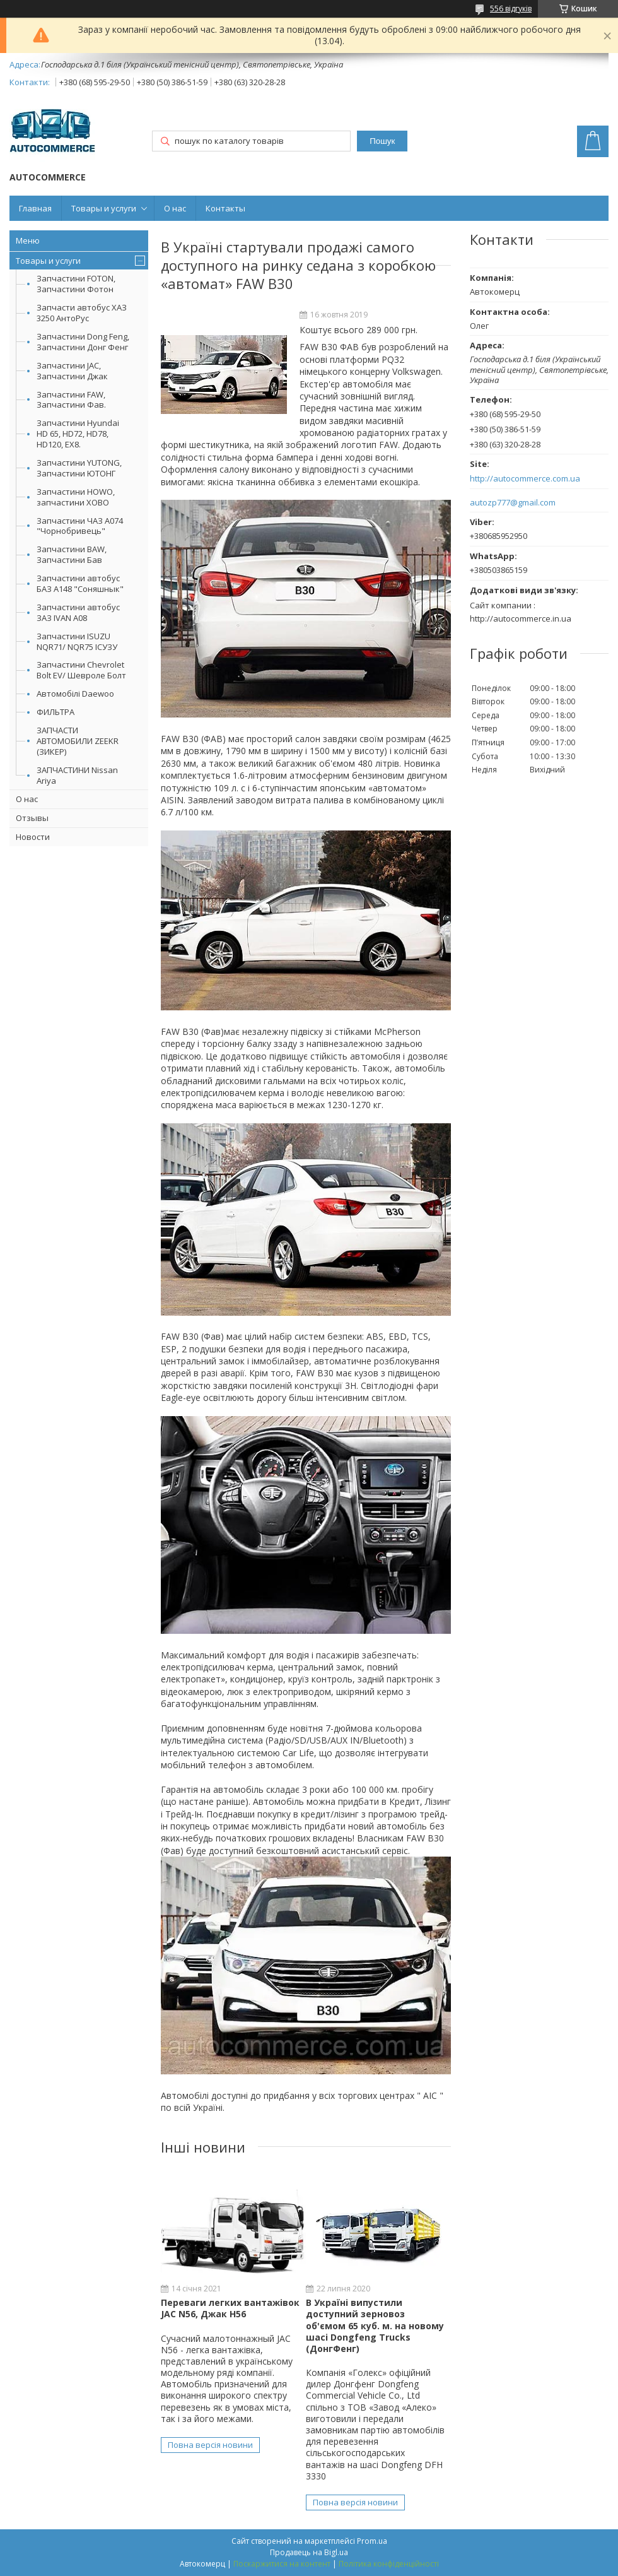 This screenshot has height=2576, width=618. What do you see at coordinates (309, 2552) in the screenshot?
I see `Продавець на Bigl.ua` at bounding box center [309, 2552].